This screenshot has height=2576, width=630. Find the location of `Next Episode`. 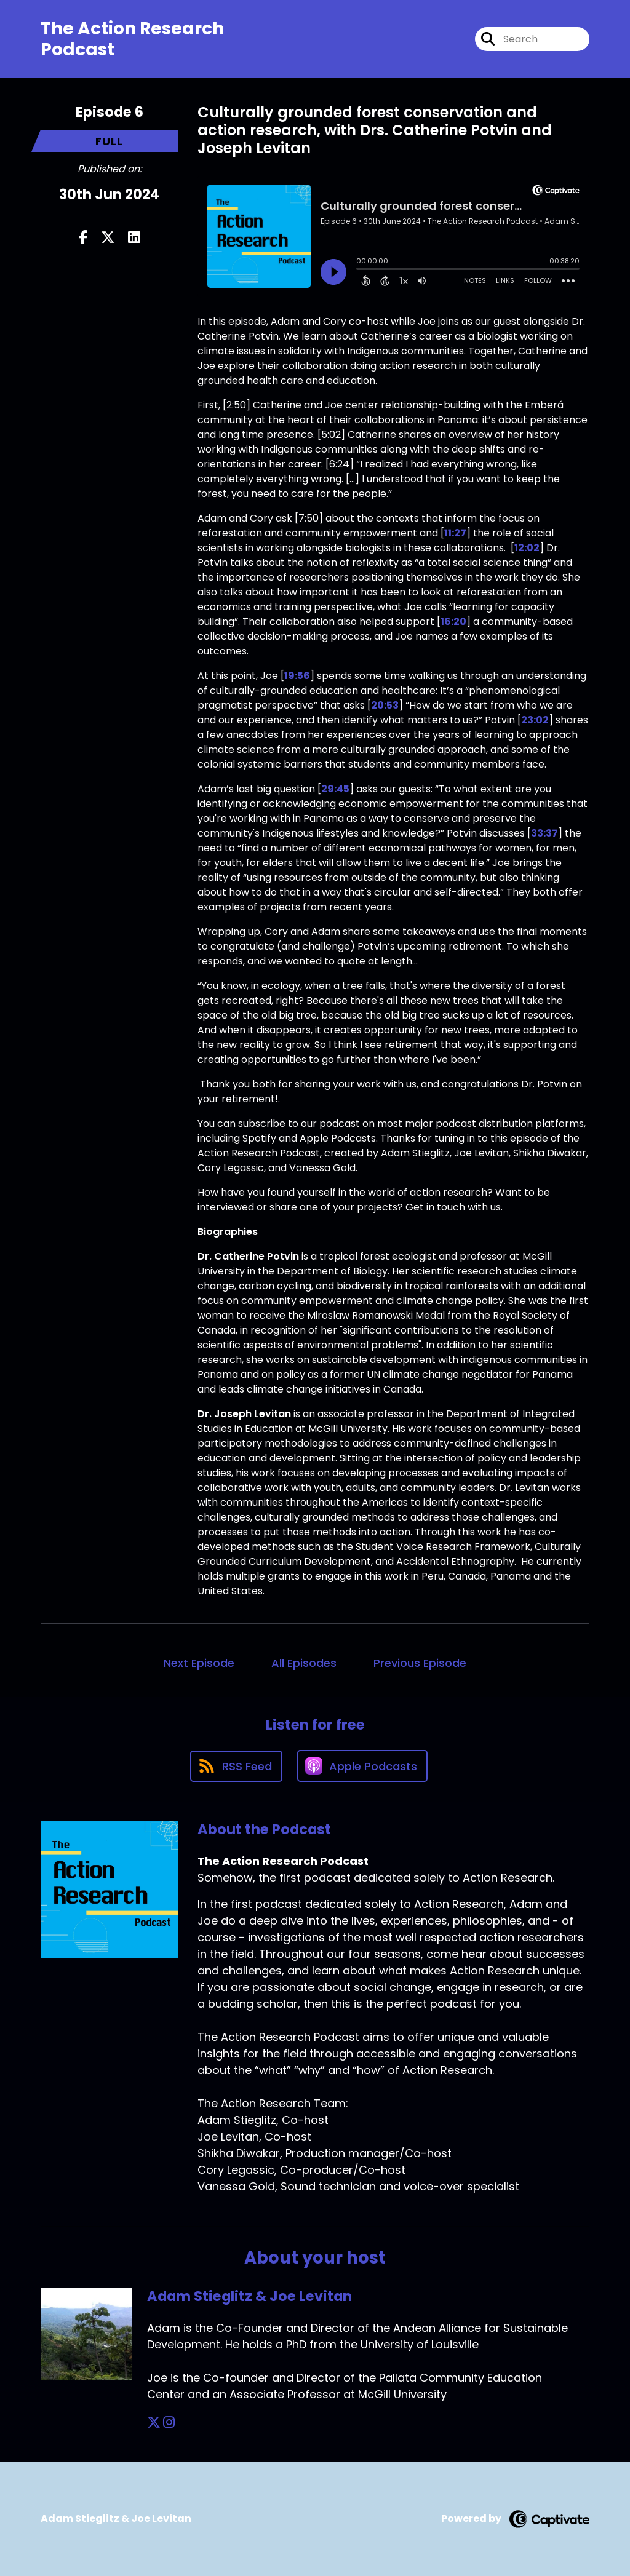

Next Episode is located at coordinates (199, 1663).